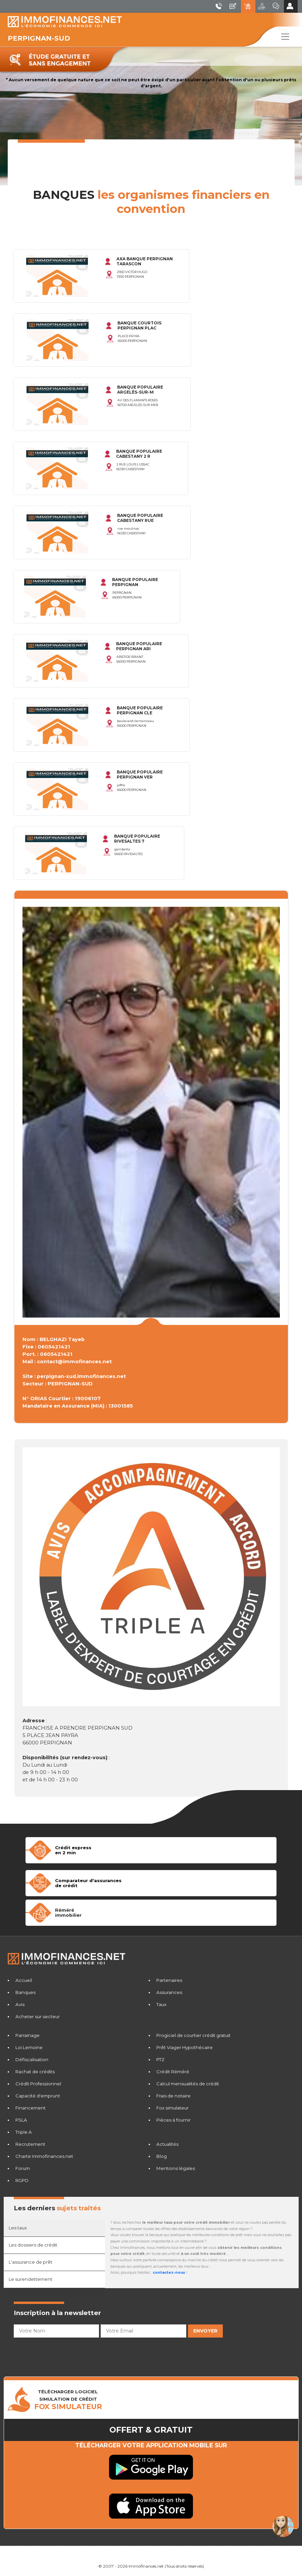  What do you see at coordinates (160, 2059) in the screenshot?
I see `PTZ` at bounding box center [160, 2059].